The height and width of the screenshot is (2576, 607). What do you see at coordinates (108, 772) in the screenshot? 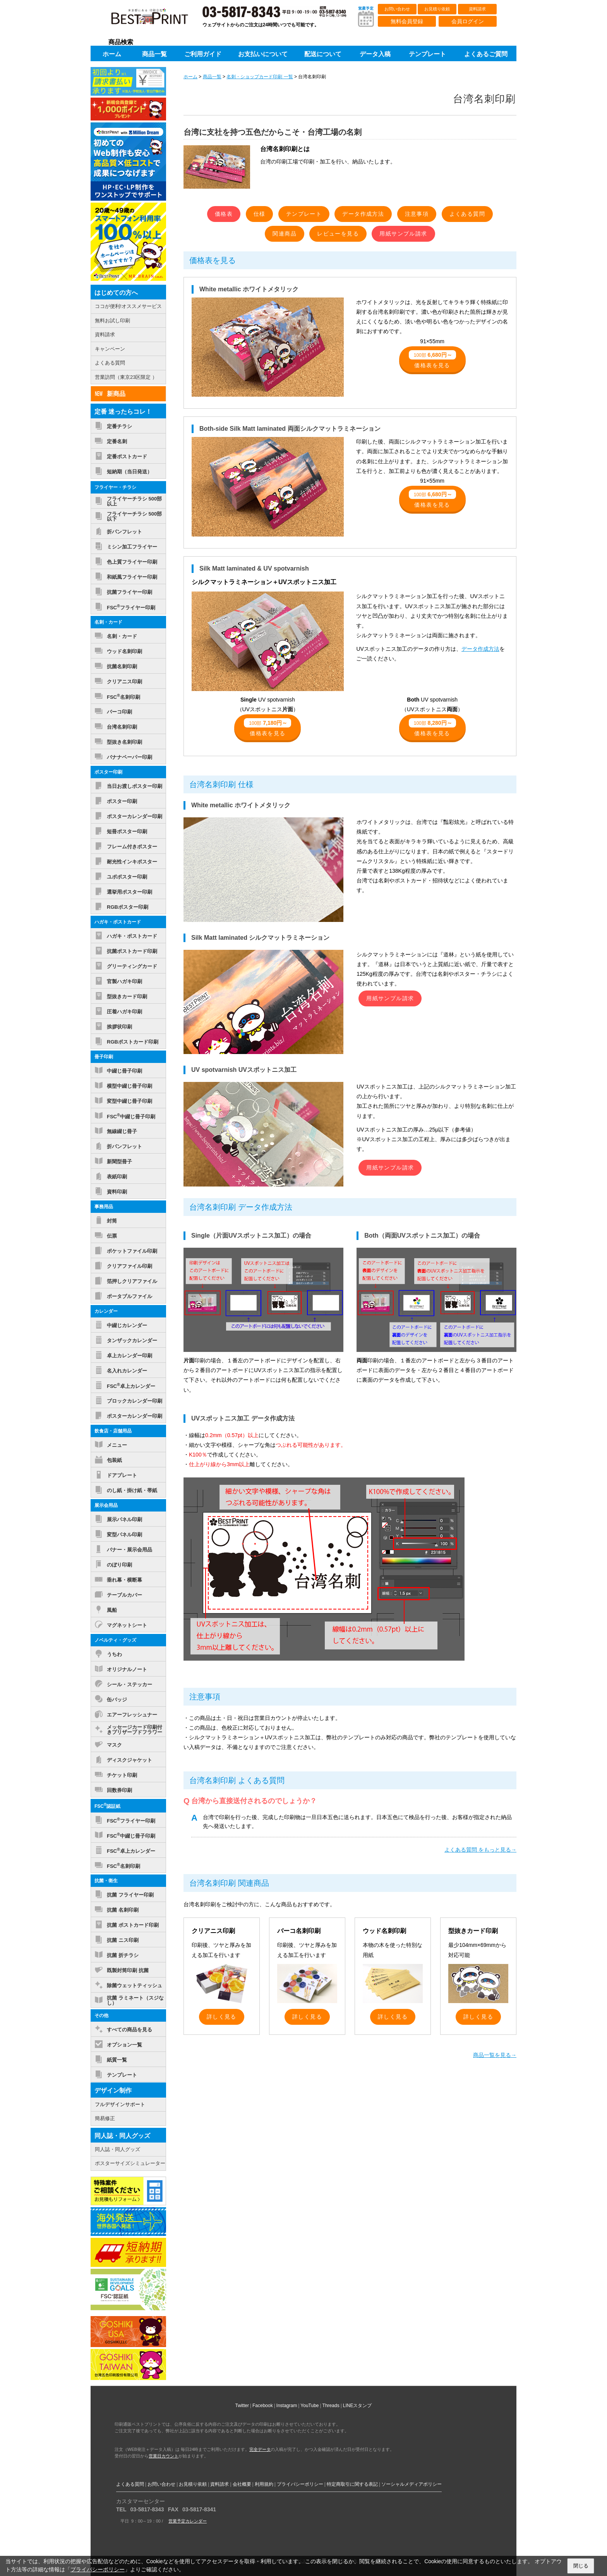
I see `ポスター印刷` at bounding box center [108, 772].